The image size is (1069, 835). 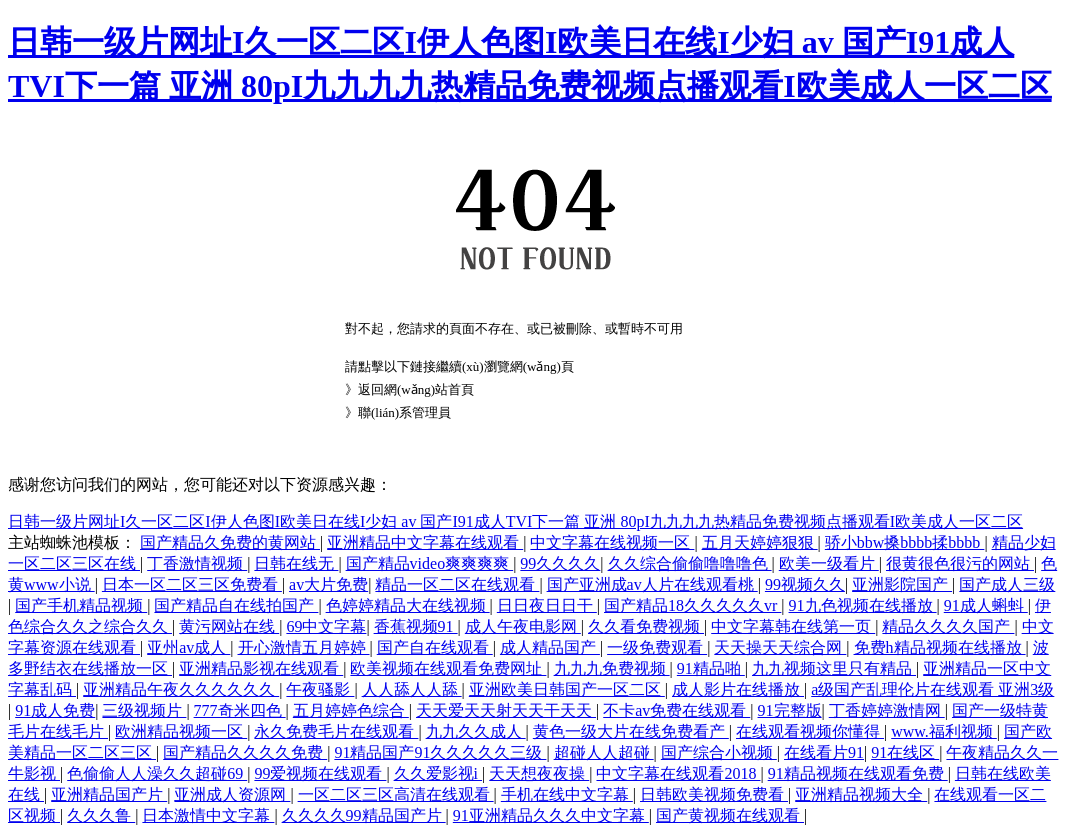 What do you see at coordinates (902, 584) in the screenshot?
I see `亚洲影院国产` at bounding box center [902, 584].